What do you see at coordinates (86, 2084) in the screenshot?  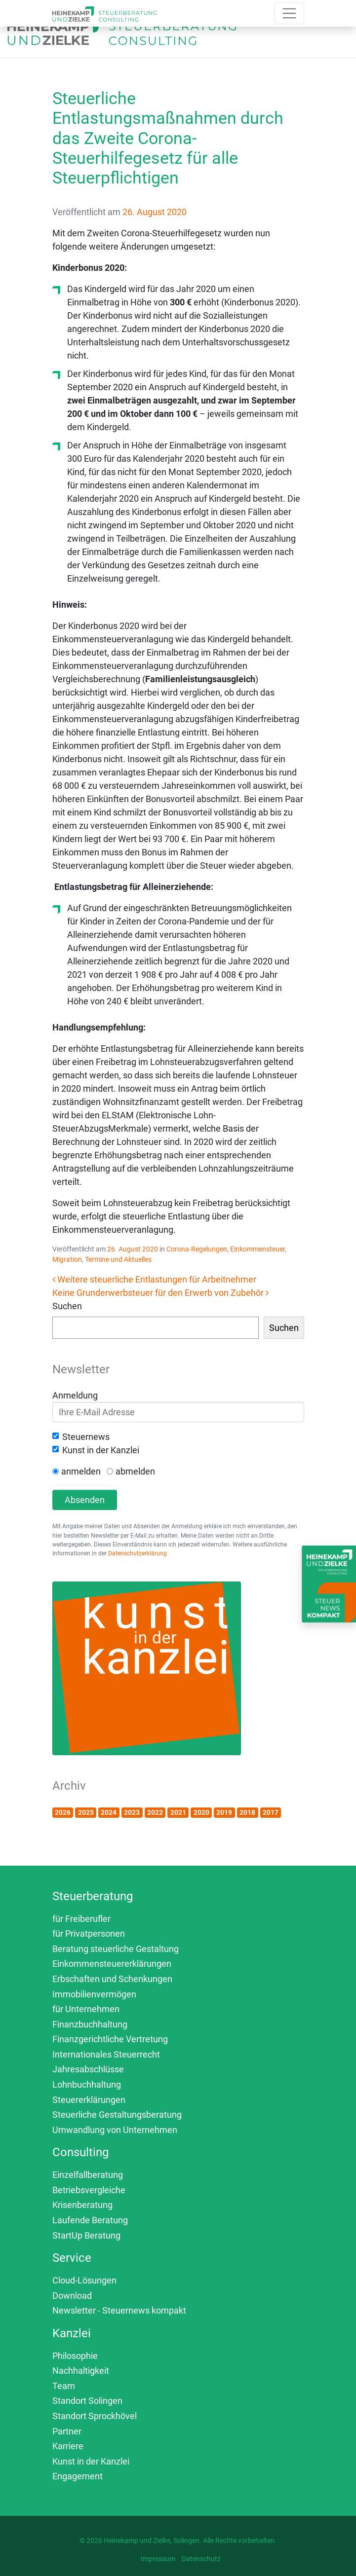 I see `Lohnbuchhaltung` at bounding box center [86, 2084].